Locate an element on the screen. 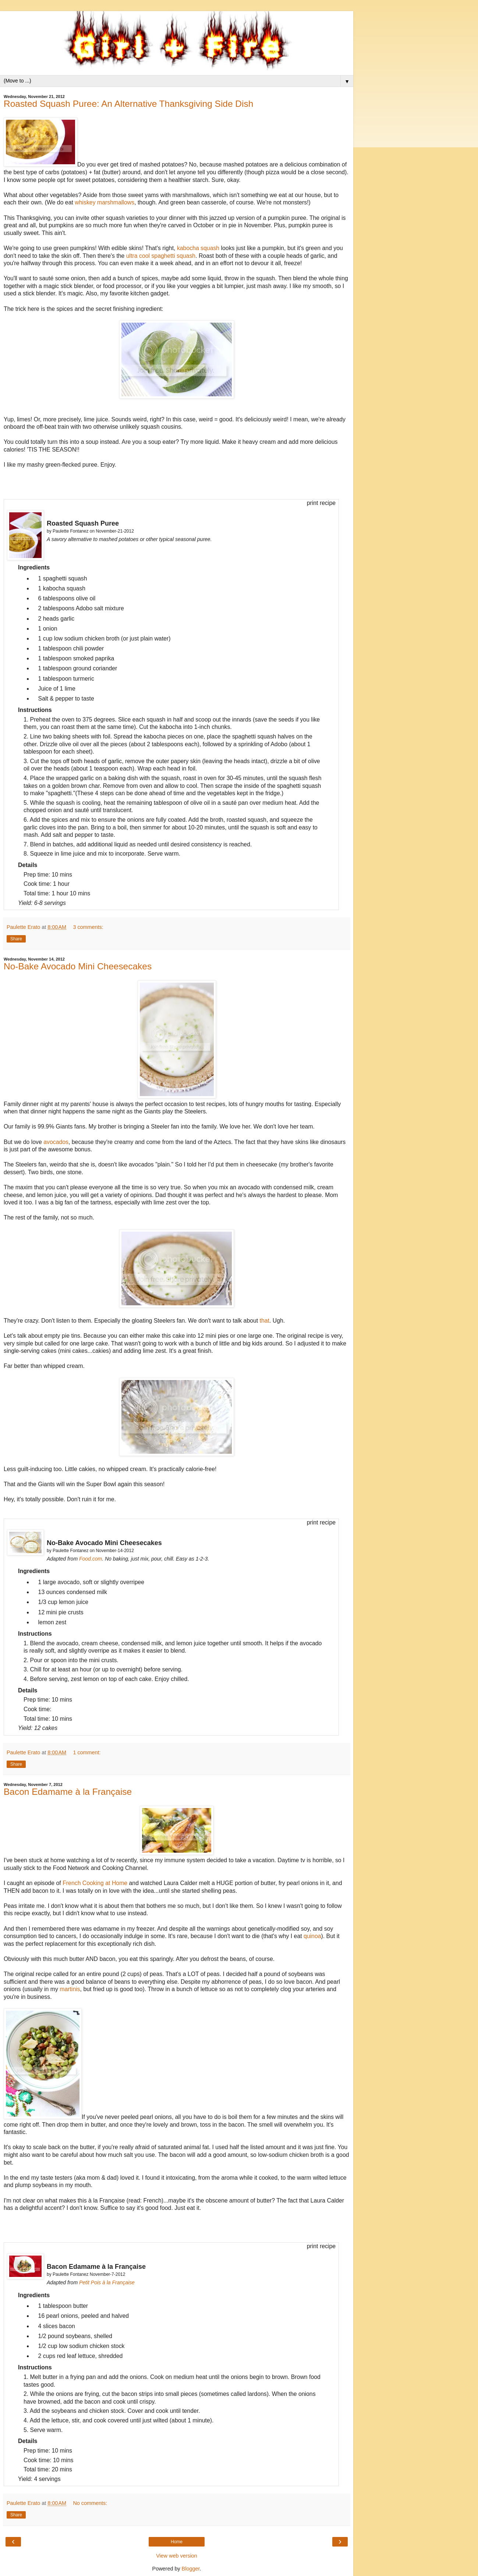  Blogger is located at coordinates (191, 2569).